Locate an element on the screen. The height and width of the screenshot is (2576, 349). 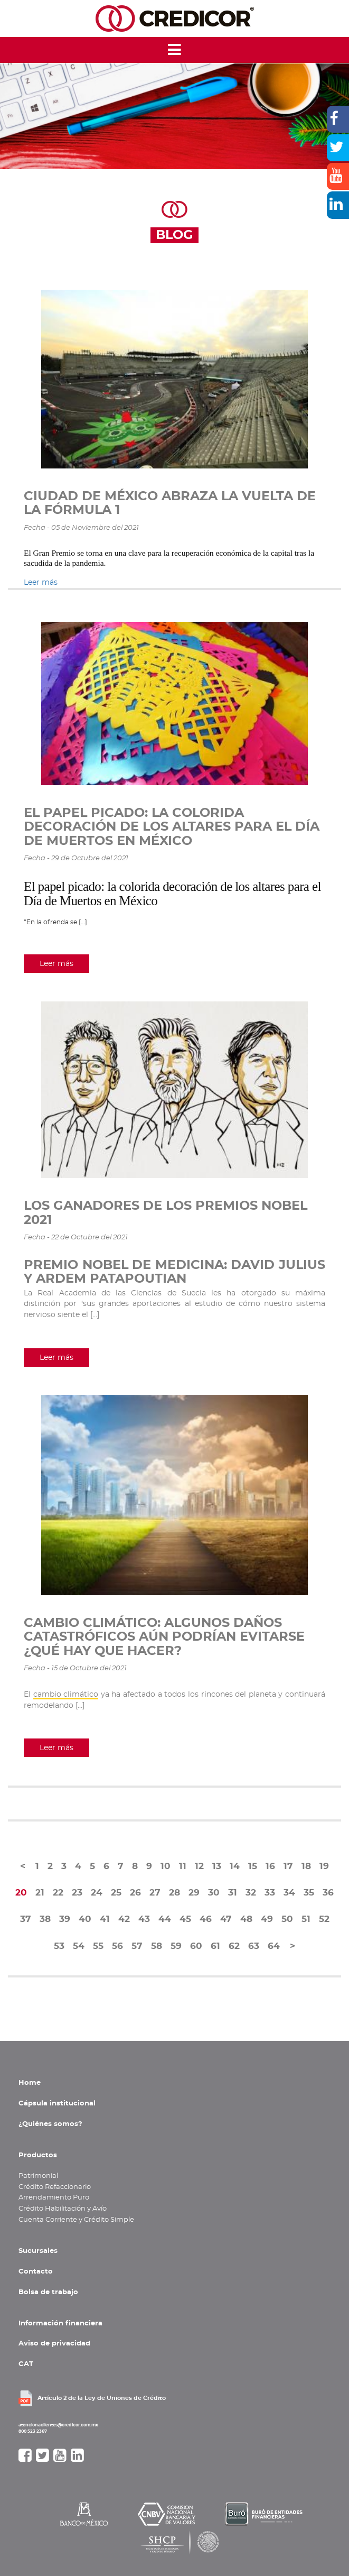
49 is located at coordinates (267, 1919).